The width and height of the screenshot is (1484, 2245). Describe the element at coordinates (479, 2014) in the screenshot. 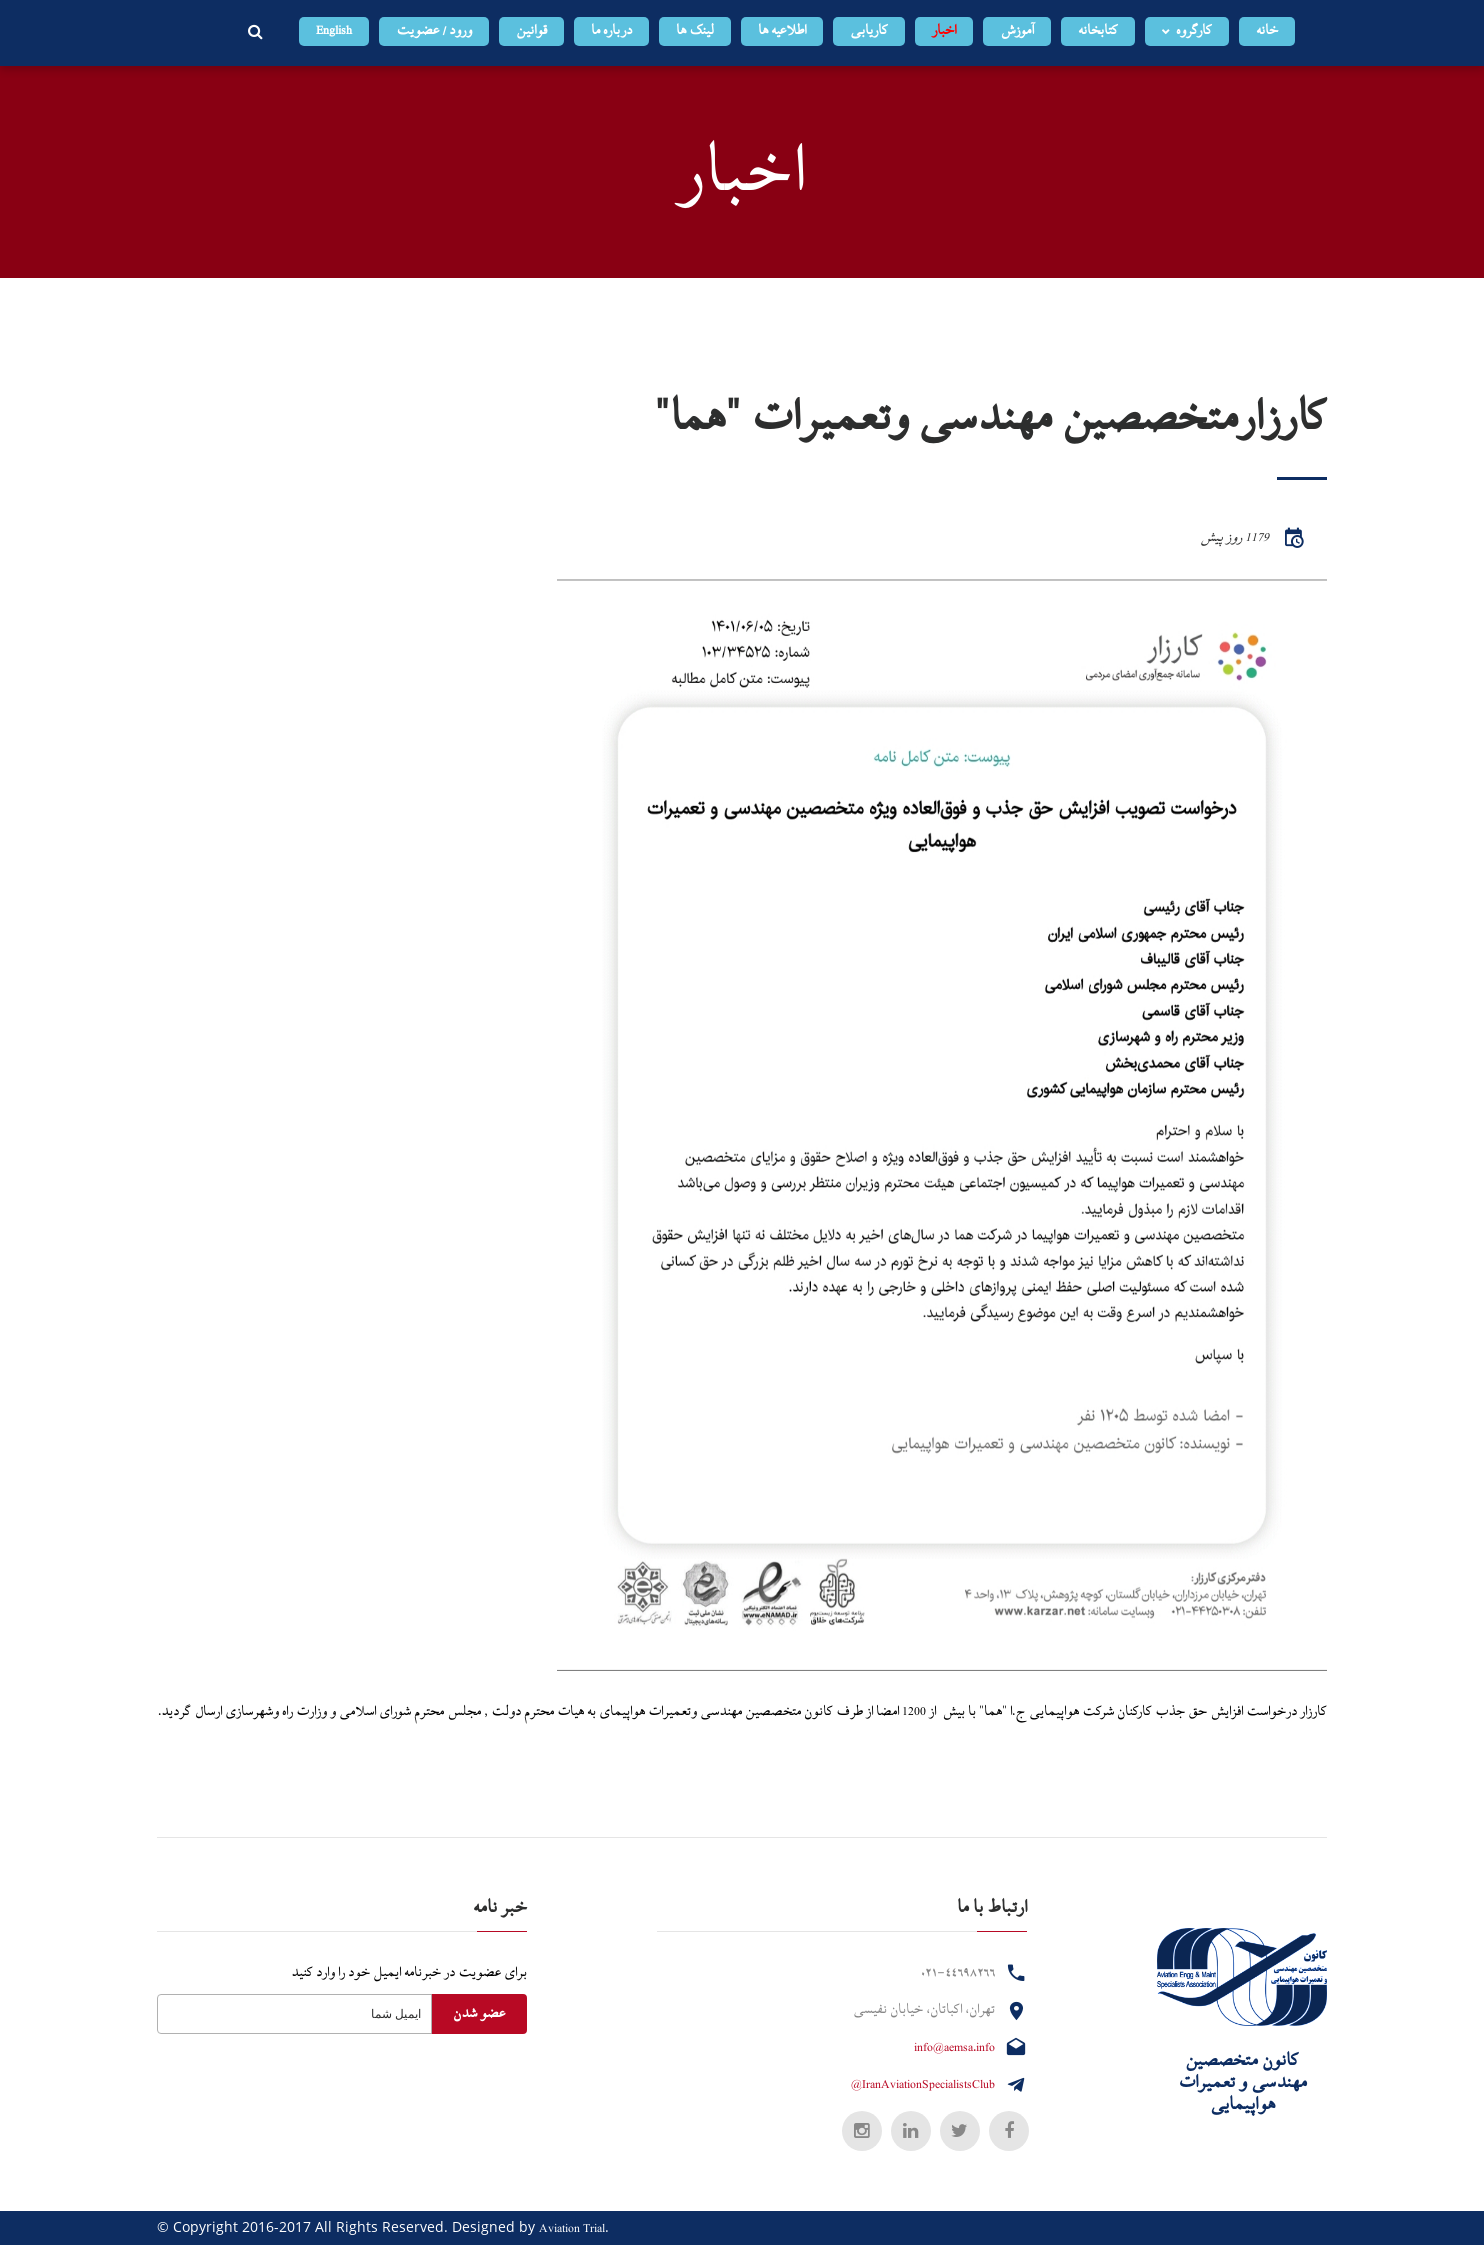

I see `عضو شدن` at that location.